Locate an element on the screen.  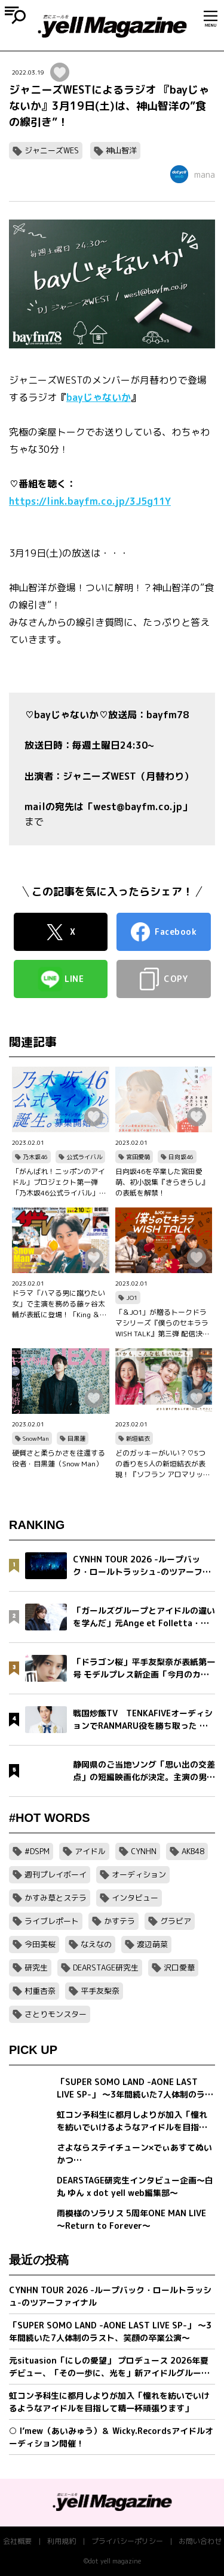
AKB48 is located at coordinates (193, 1851).